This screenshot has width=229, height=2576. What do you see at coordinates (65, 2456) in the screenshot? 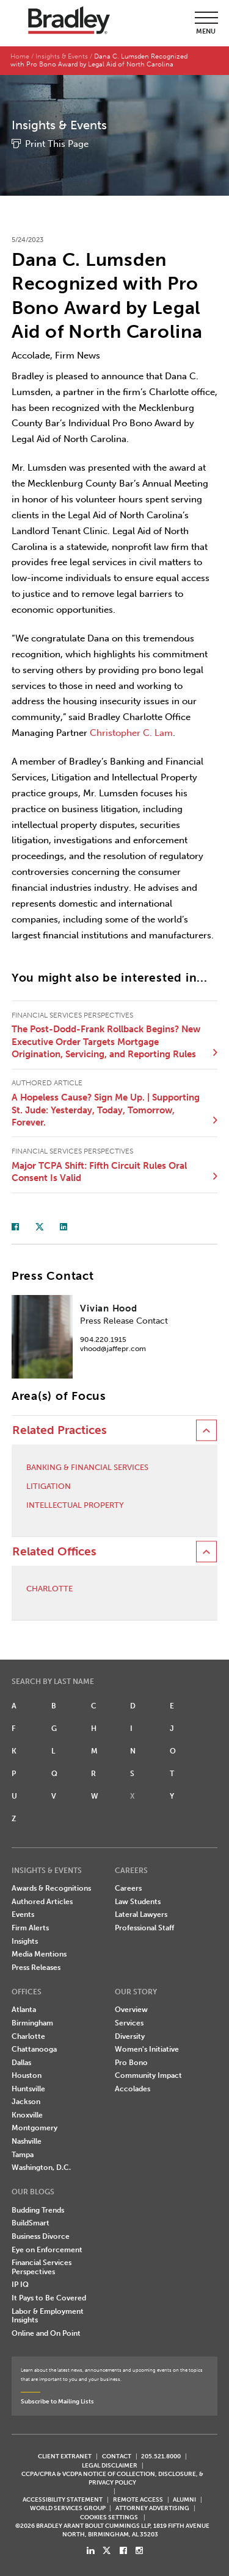
I see `CLIENT EXTRANET` at bounding box center [65, 2456].